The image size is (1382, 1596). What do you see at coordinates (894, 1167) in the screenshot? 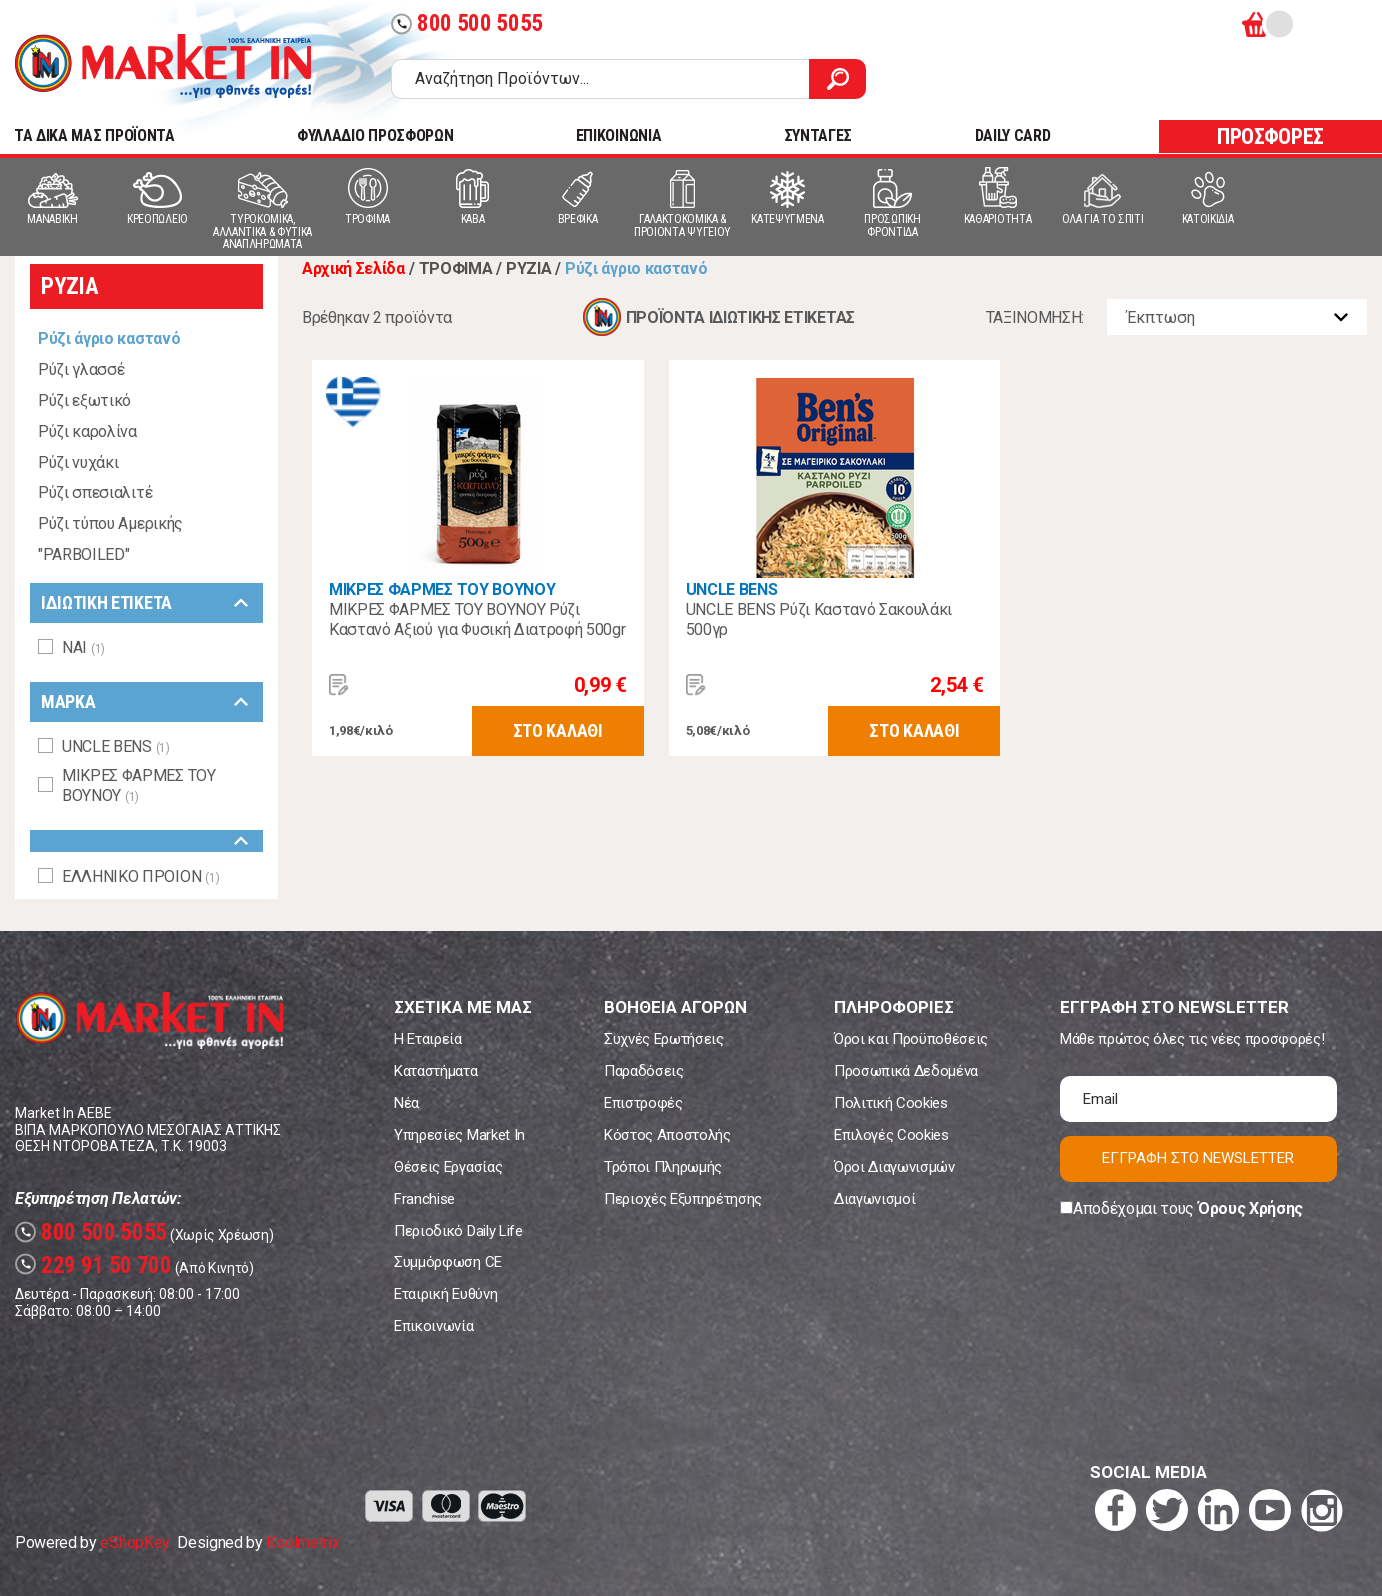
I see `Όροι Διαγωνισμών` at bounding box center [894, 1167].